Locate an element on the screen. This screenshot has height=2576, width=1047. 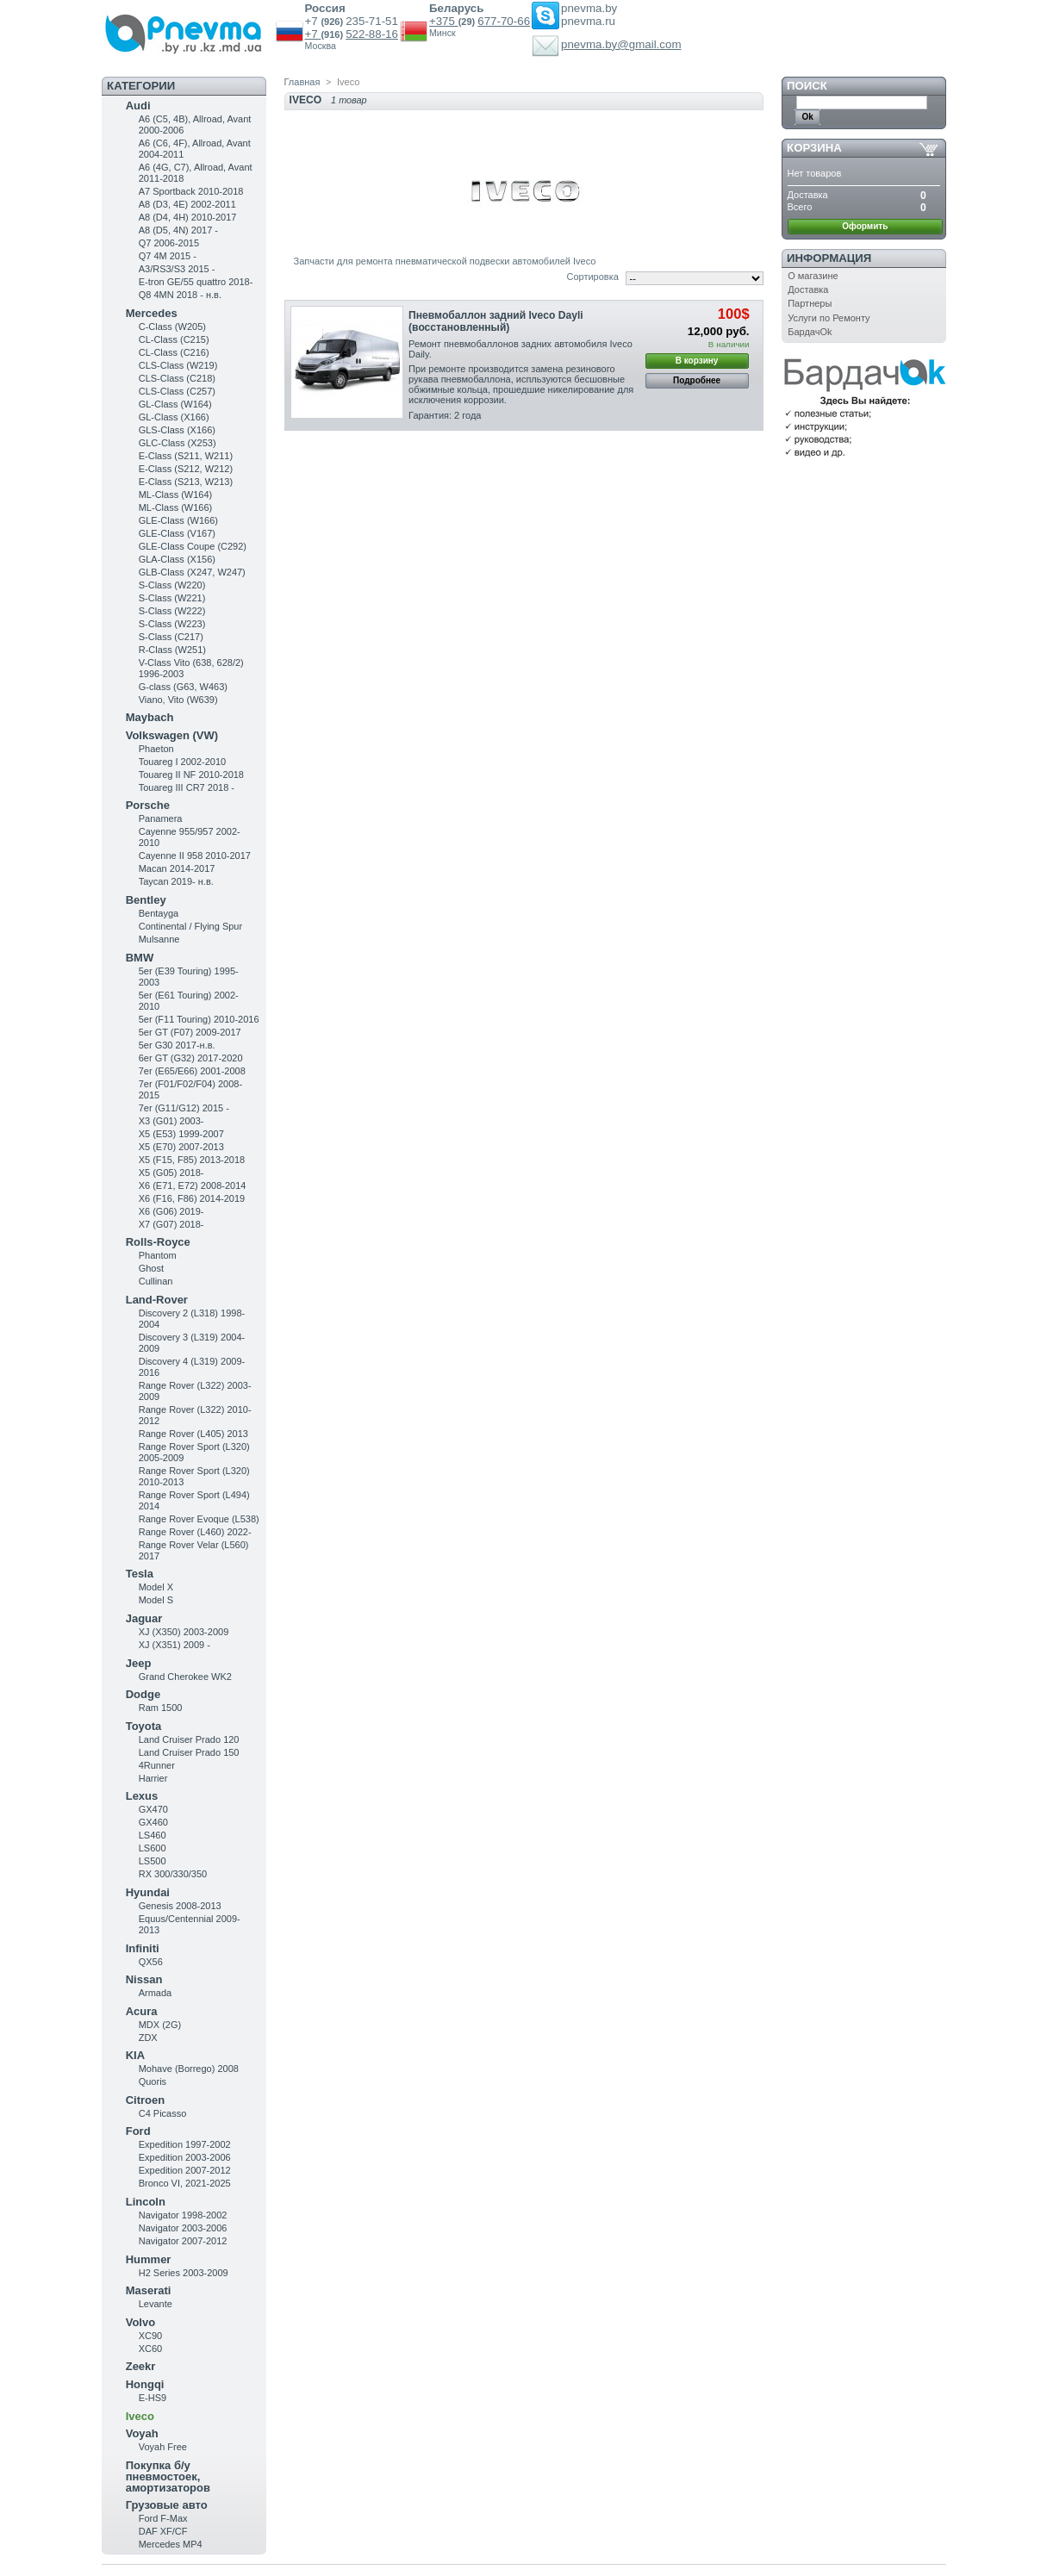
+375 is located at coordinates (443, 21).